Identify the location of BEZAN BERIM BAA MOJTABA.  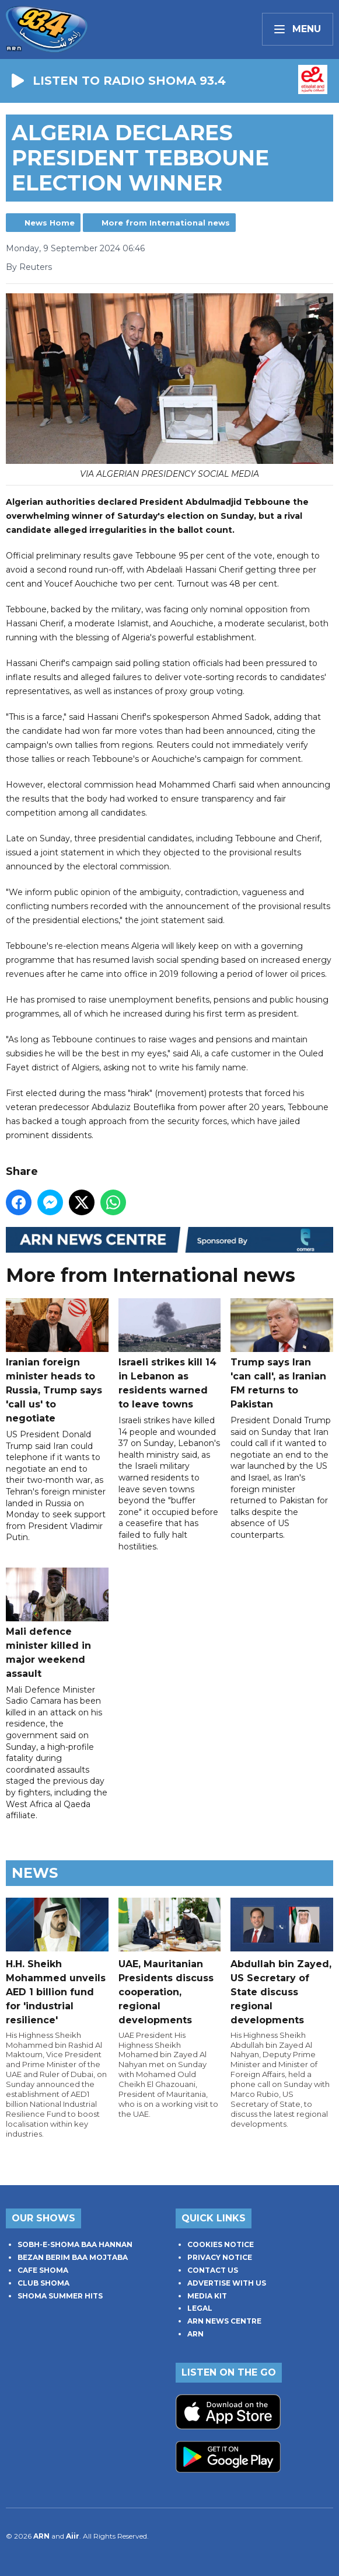
(73, 2257).